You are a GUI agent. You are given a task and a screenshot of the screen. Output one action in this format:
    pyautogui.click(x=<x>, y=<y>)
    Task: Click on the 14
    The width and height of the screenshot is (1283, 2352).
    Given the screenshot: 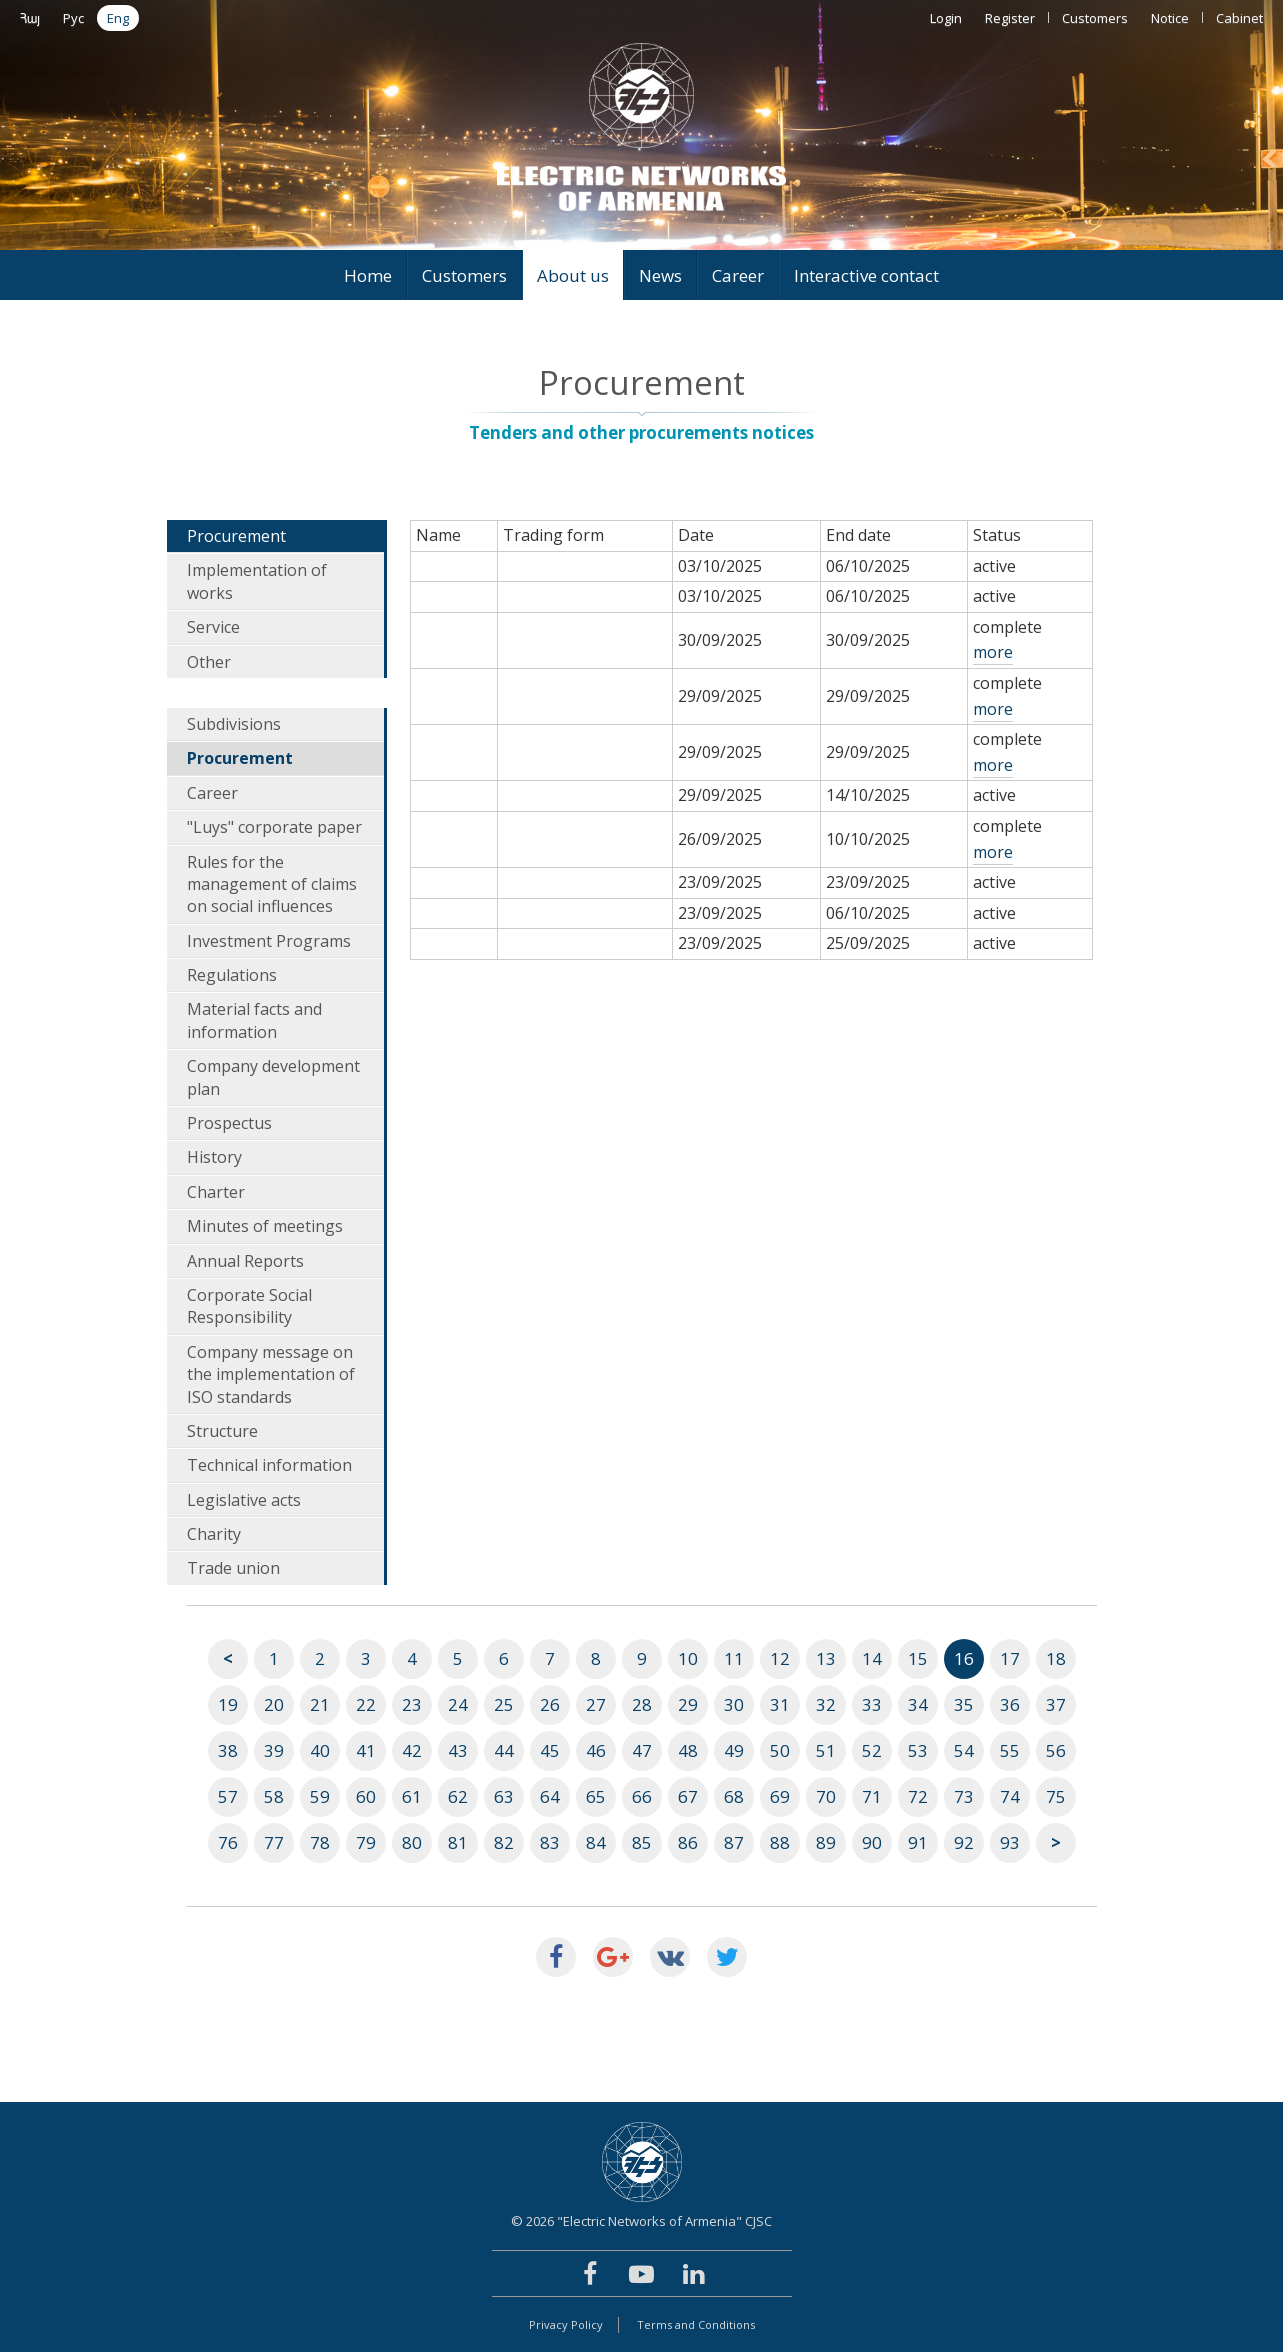 What is the action you would take?
    pyautogui.click(x=872, y=1658)
    